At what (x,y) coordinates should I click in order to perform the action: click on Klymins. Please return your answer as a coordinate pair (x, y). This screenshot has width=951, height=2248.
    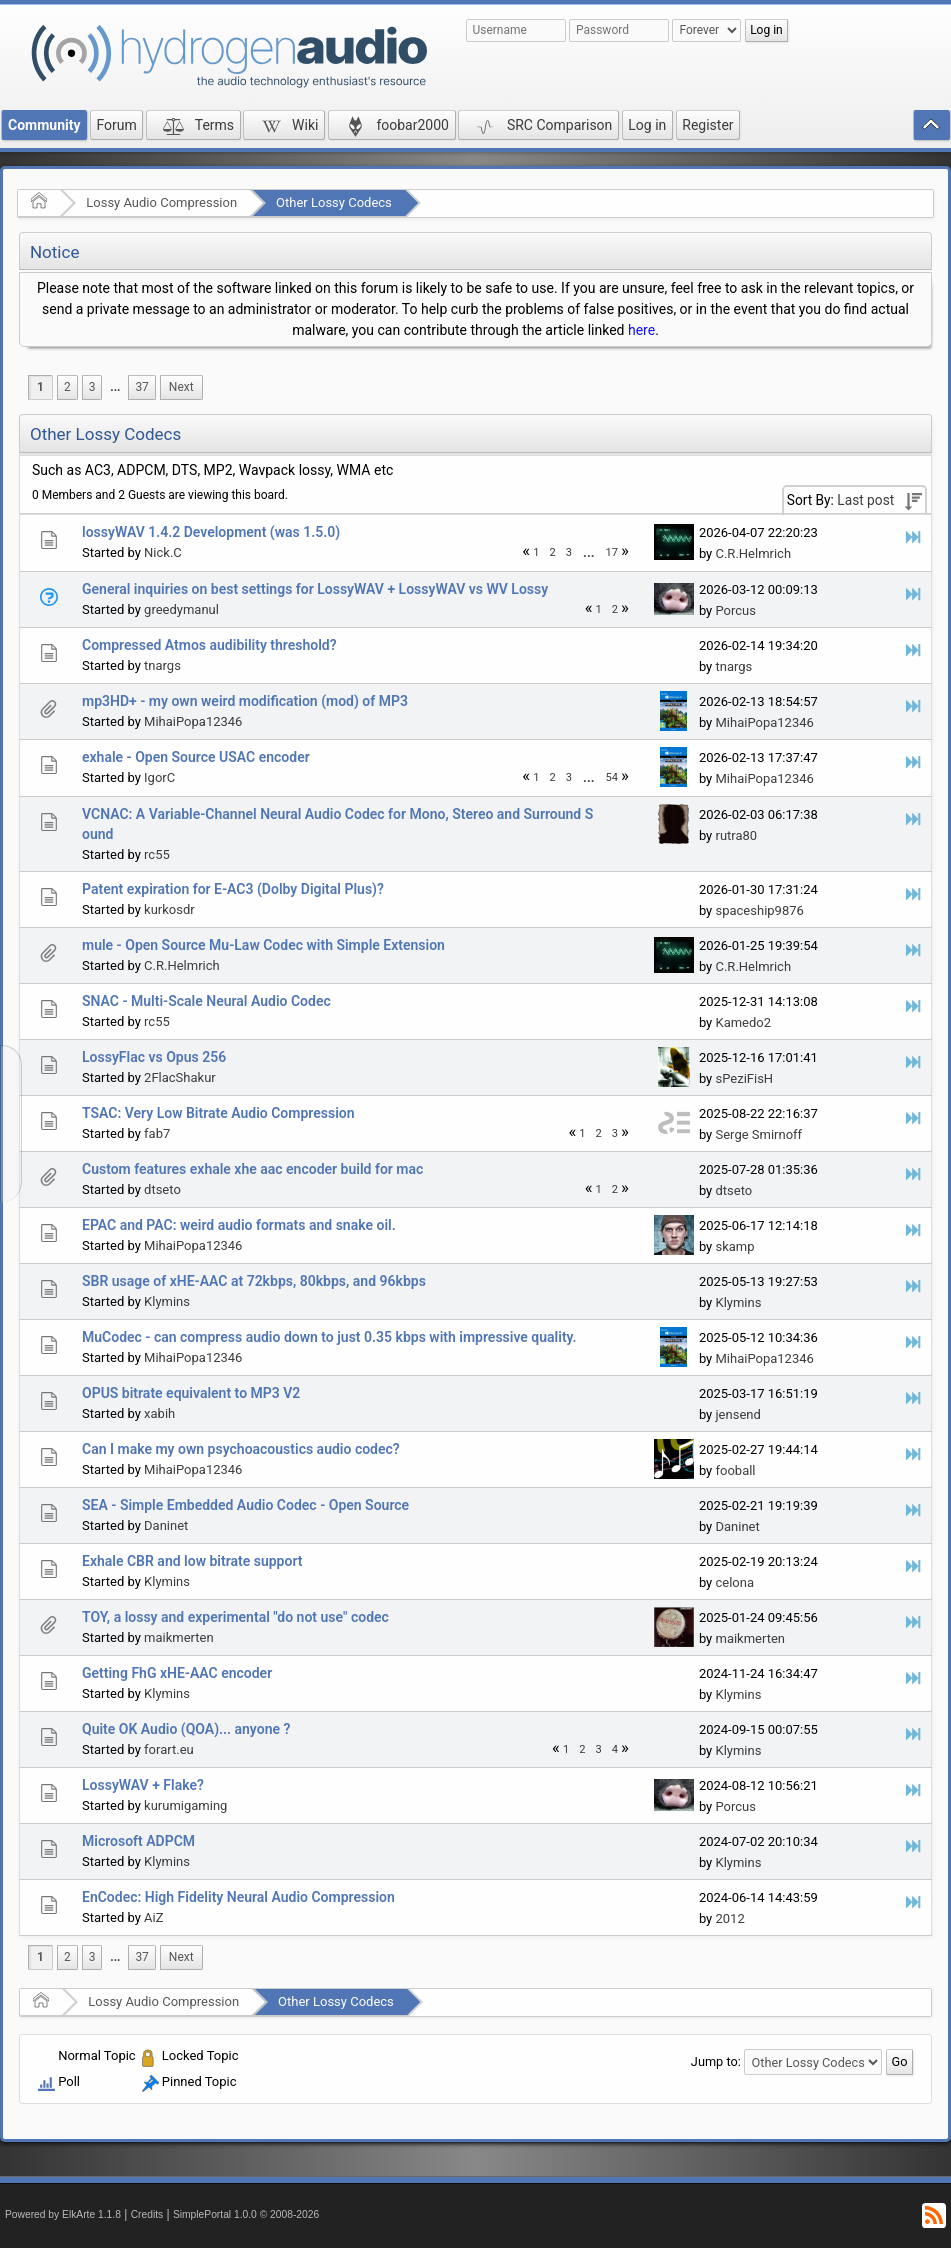
    Looking at the image, I should click on (167, 1301).